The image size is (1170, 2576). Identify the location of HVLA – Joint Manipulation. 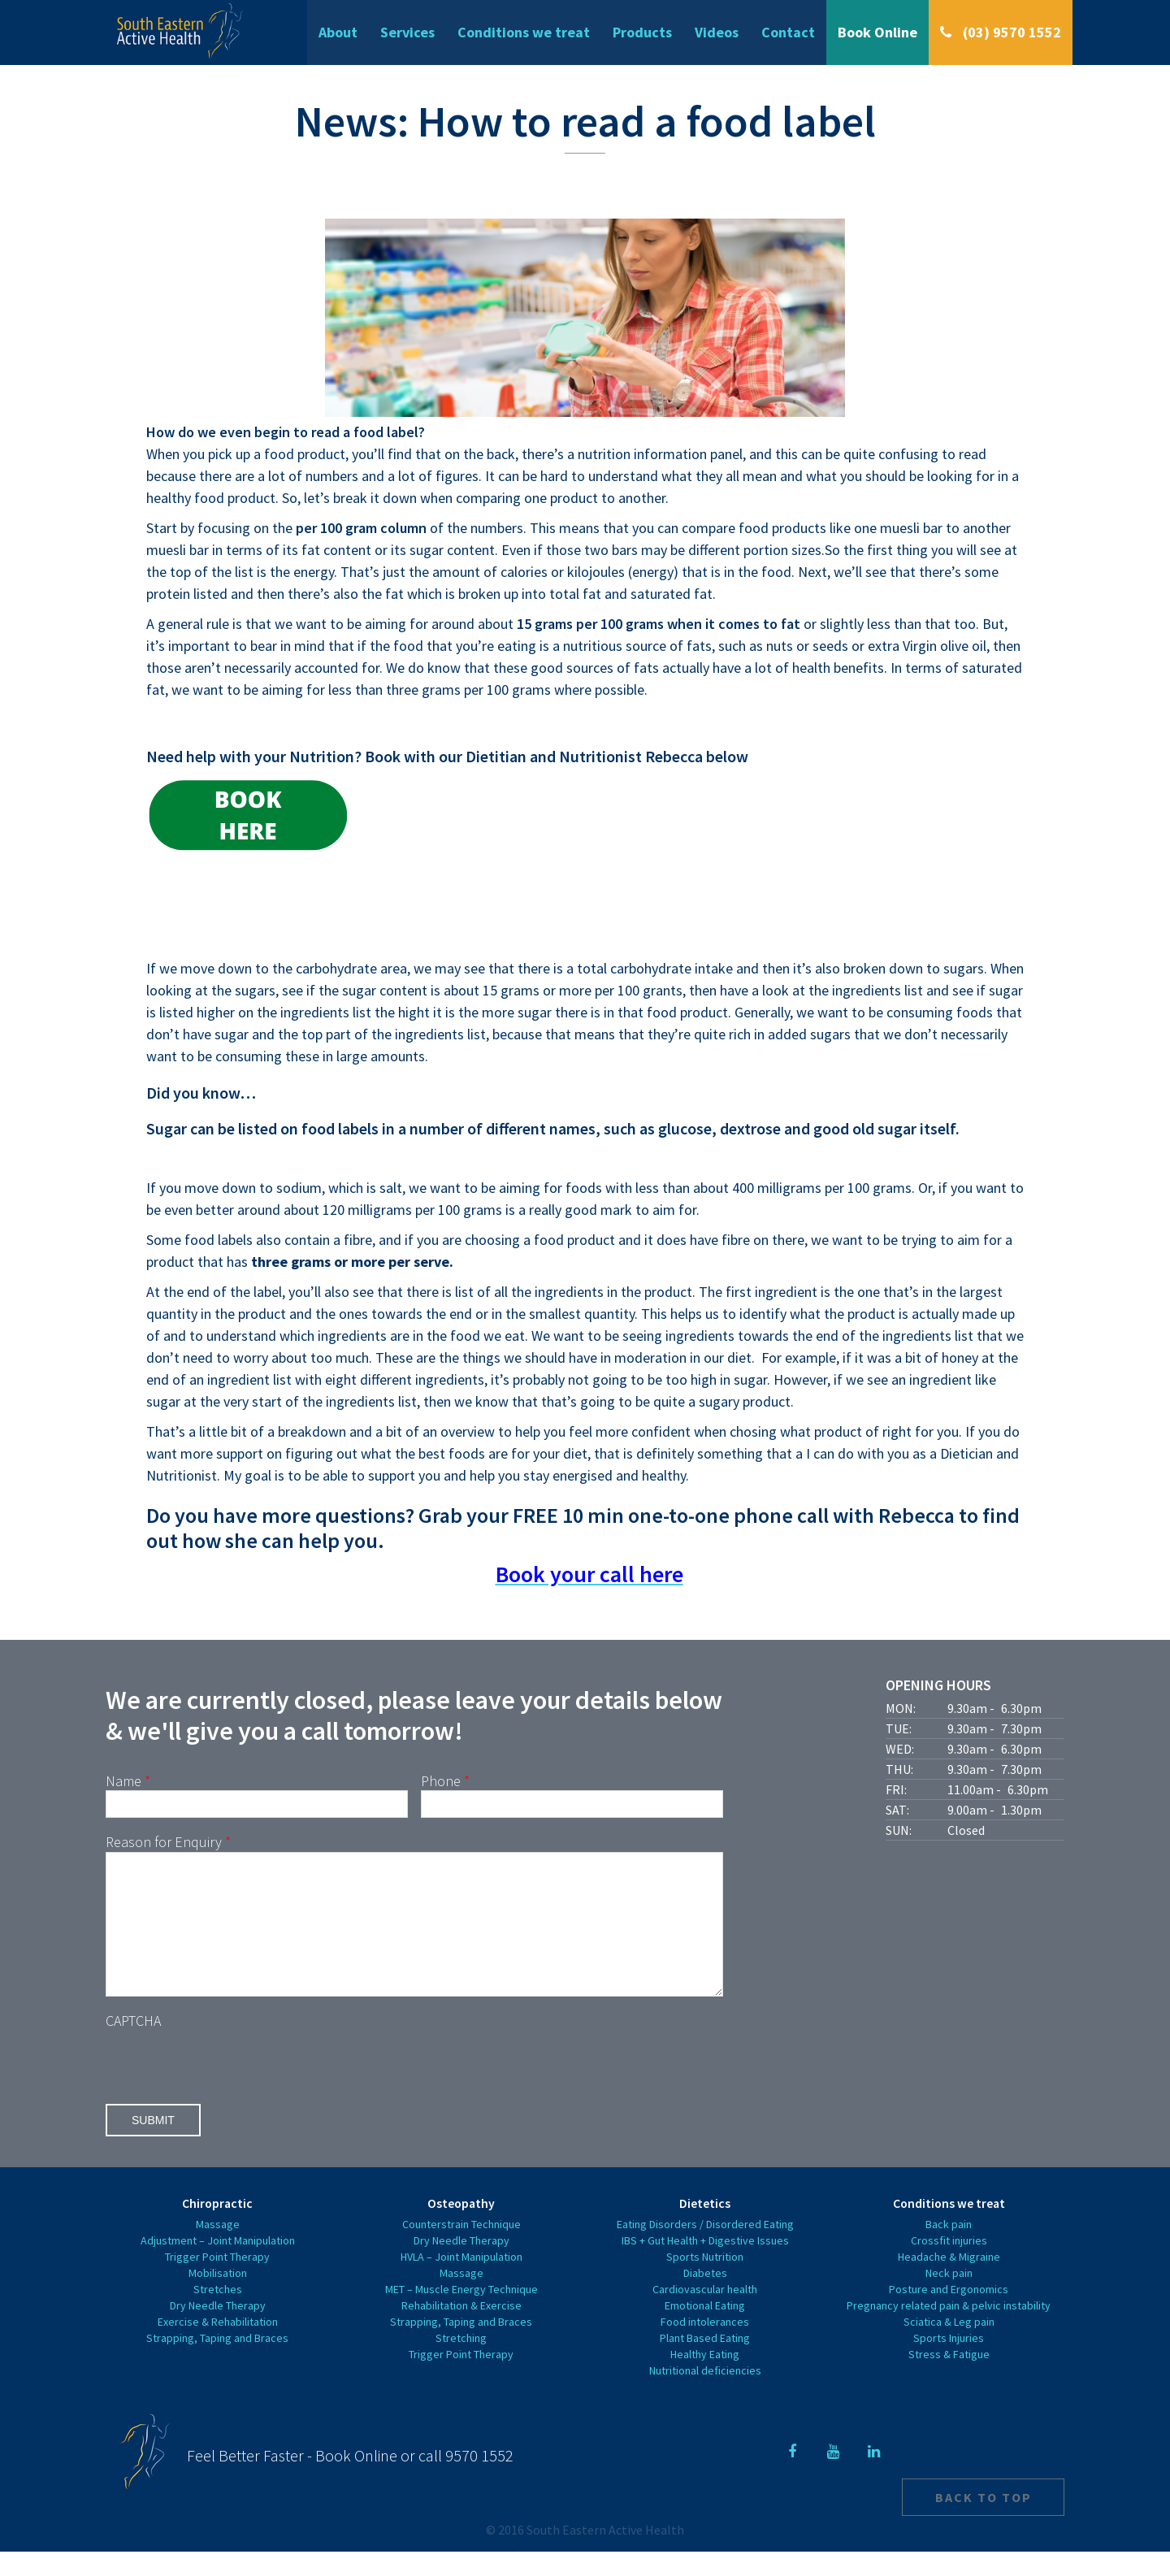
(461, 2281).